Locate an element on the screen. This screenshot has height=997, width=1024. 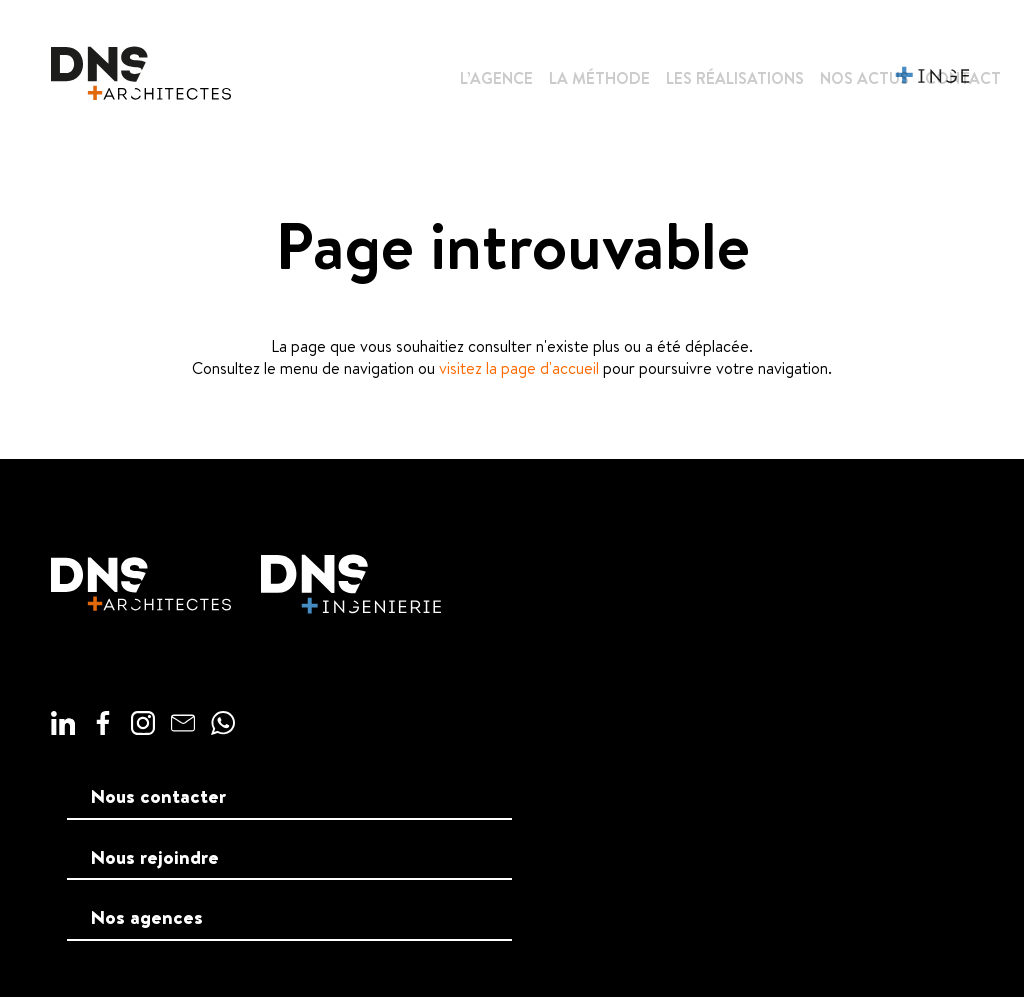
Contact is located at coordinates (963, 78).